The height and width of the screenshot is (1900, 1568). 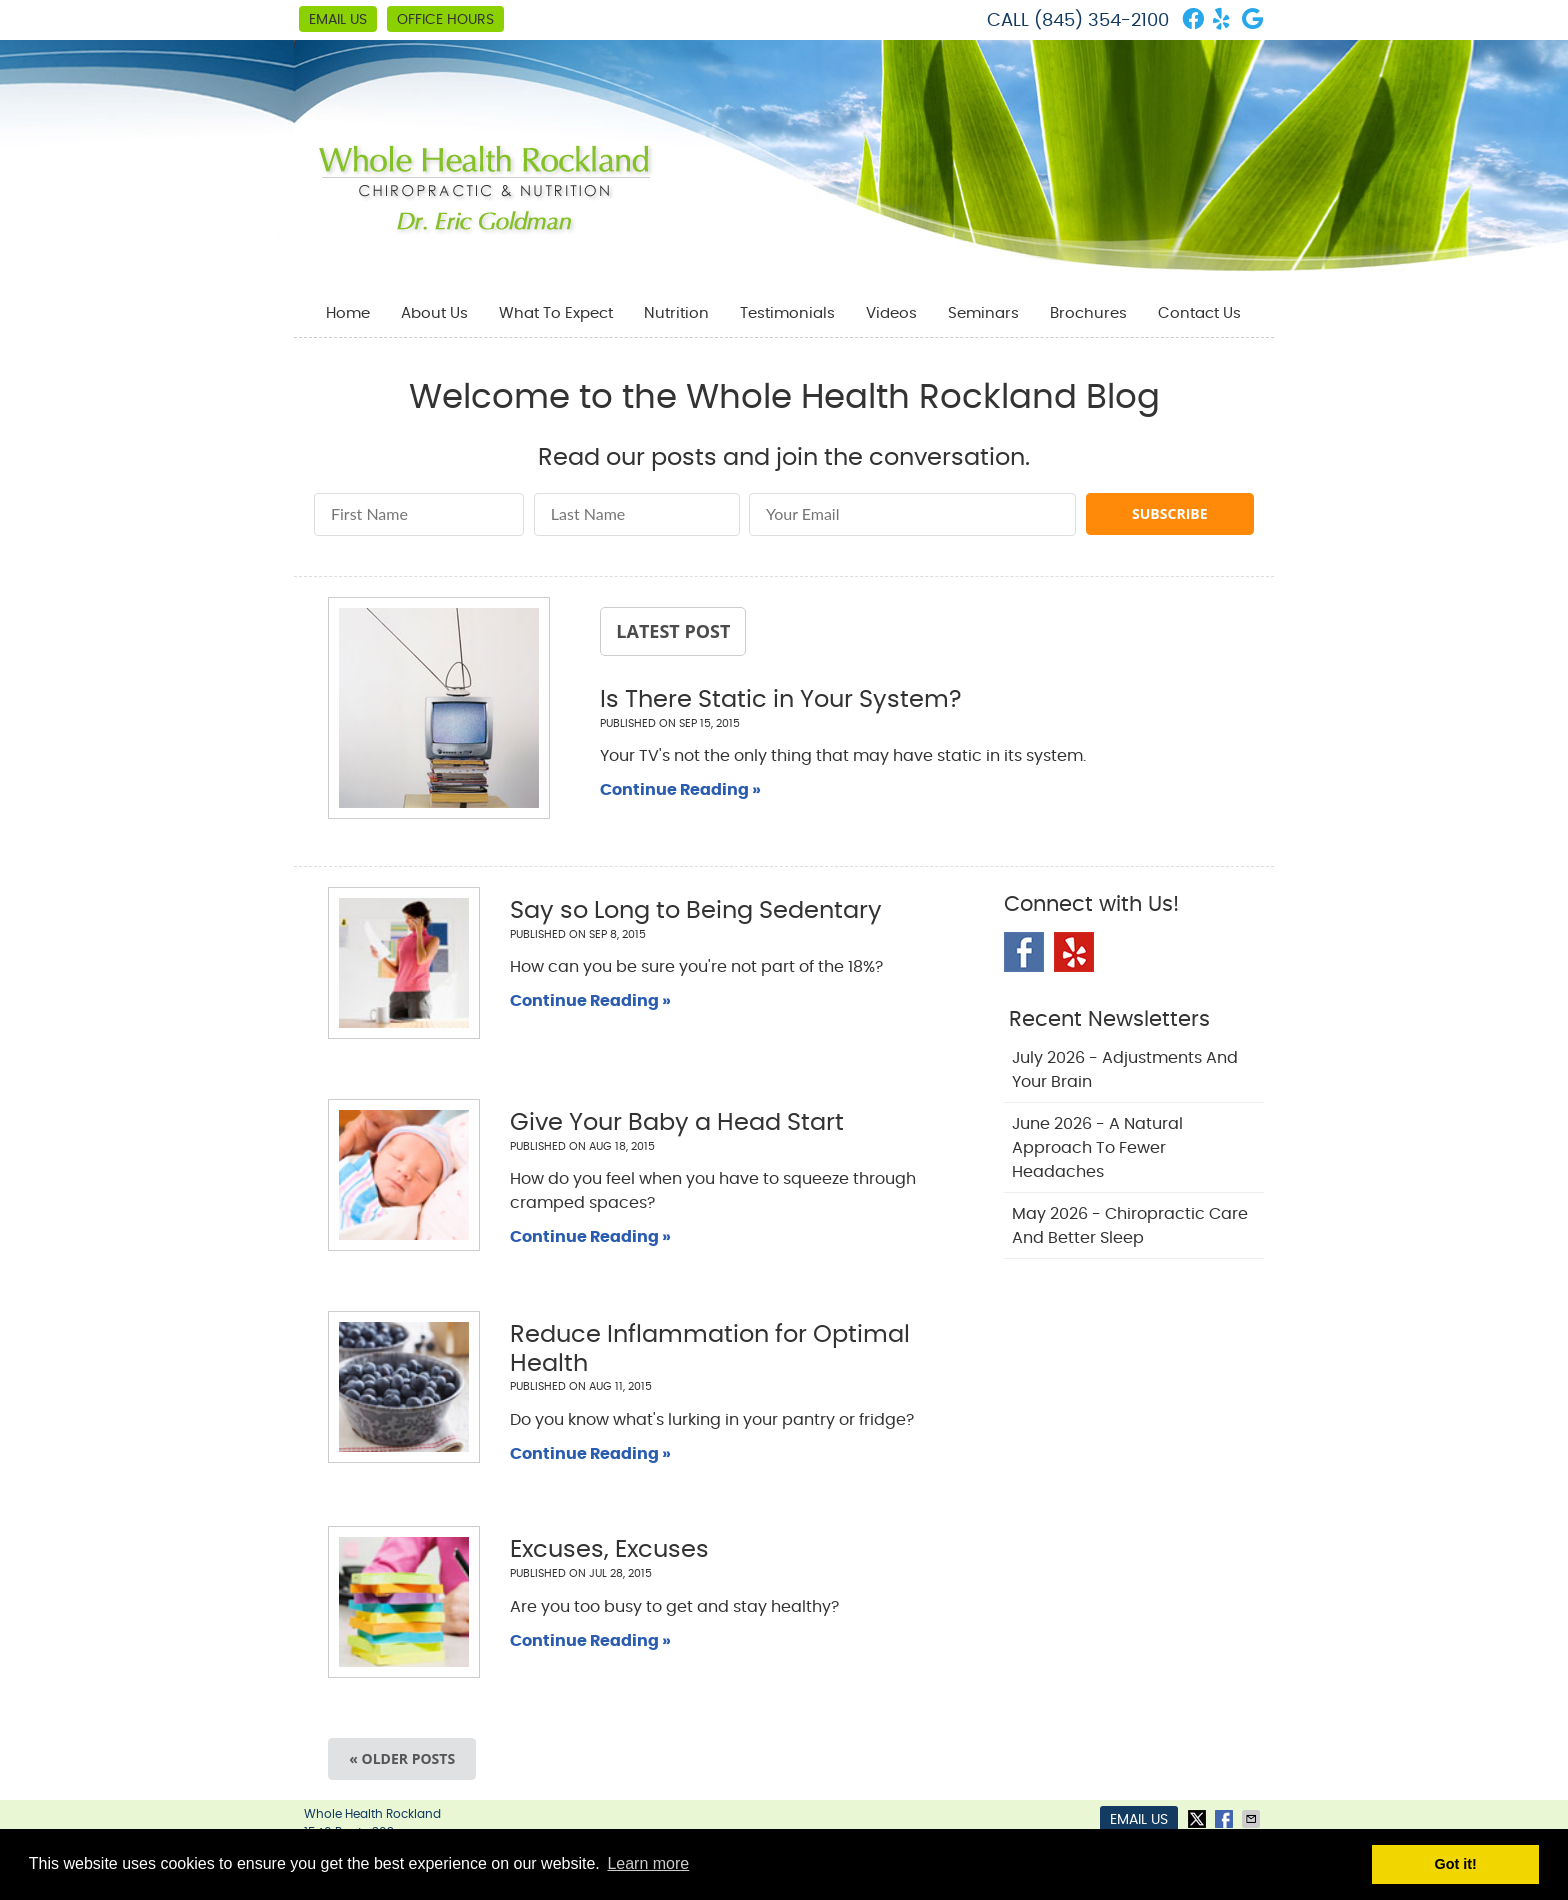 What do you see at coordinates (680, 790) in the screenshot?
I see `Continue Reading »` at bounding box center [680, 790].